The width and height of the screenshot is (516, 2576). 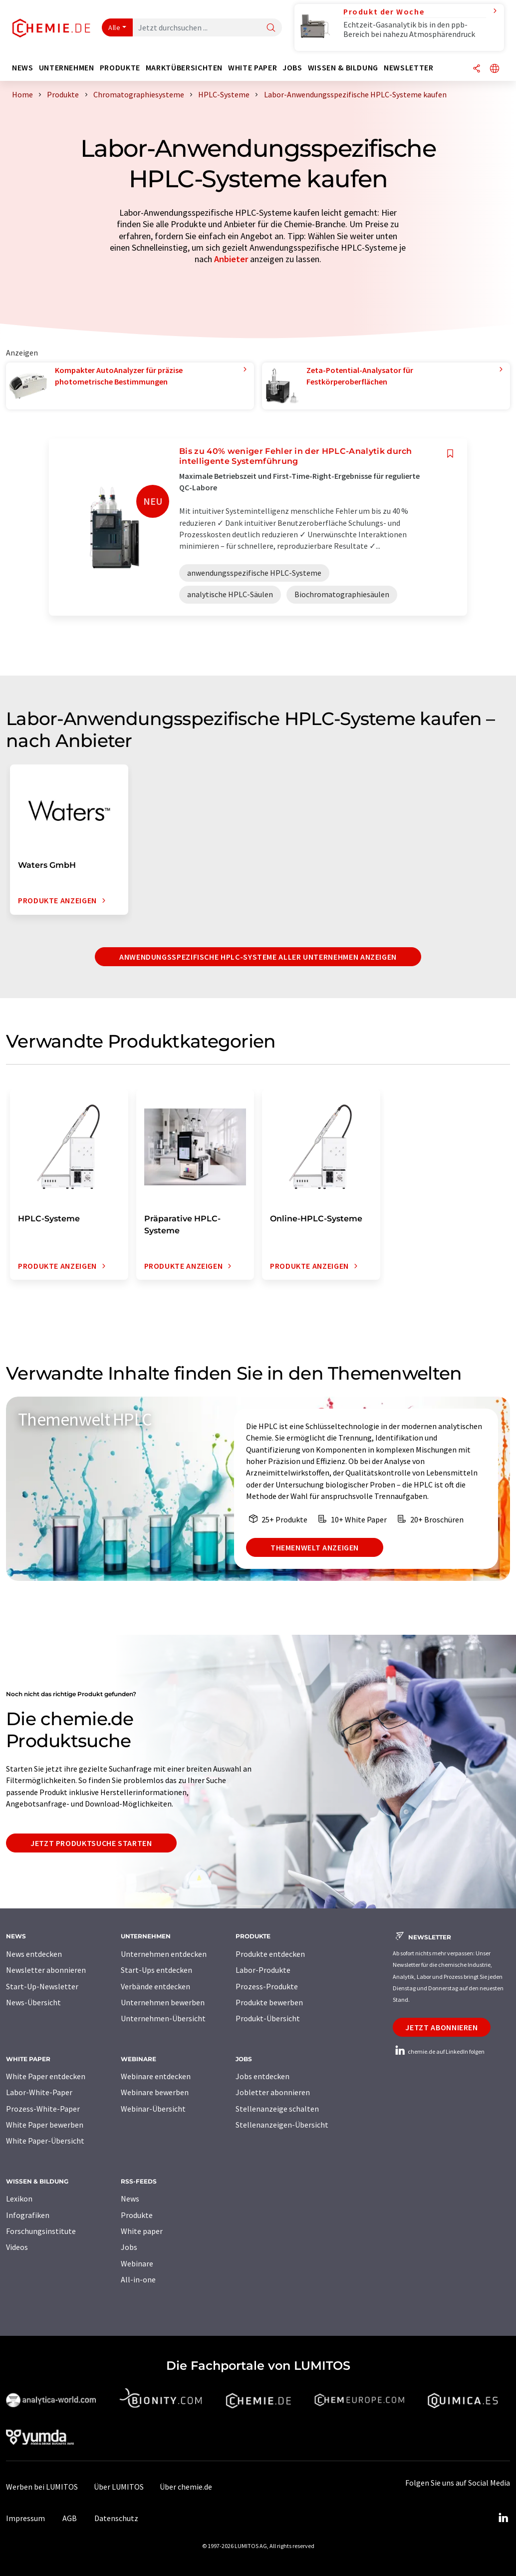 I want to click on Werben bei LUMITOS, so click(x=42, y=2487).